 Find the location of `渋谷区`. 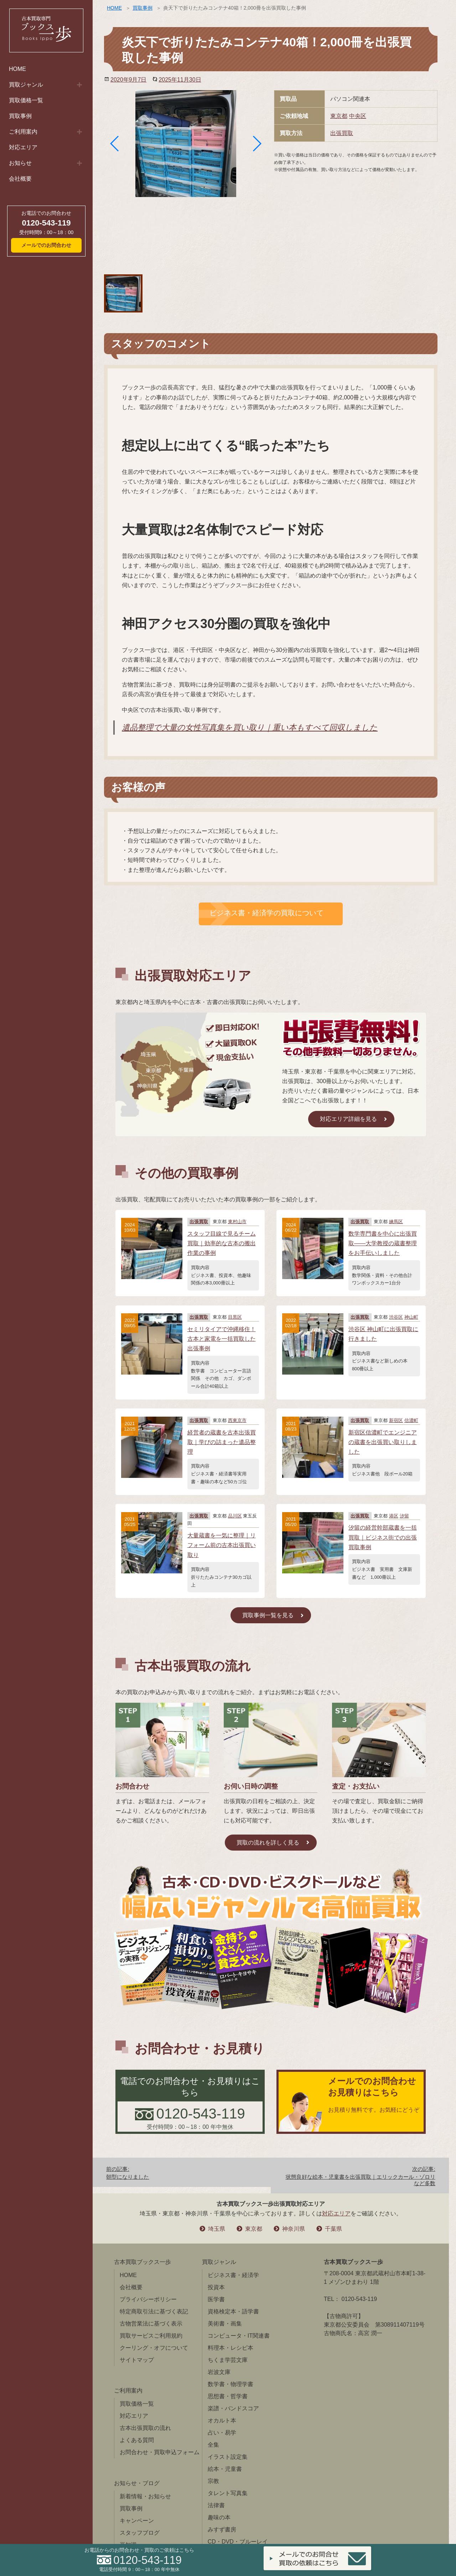

渋谷区 is located at coordinates (396, 1317).